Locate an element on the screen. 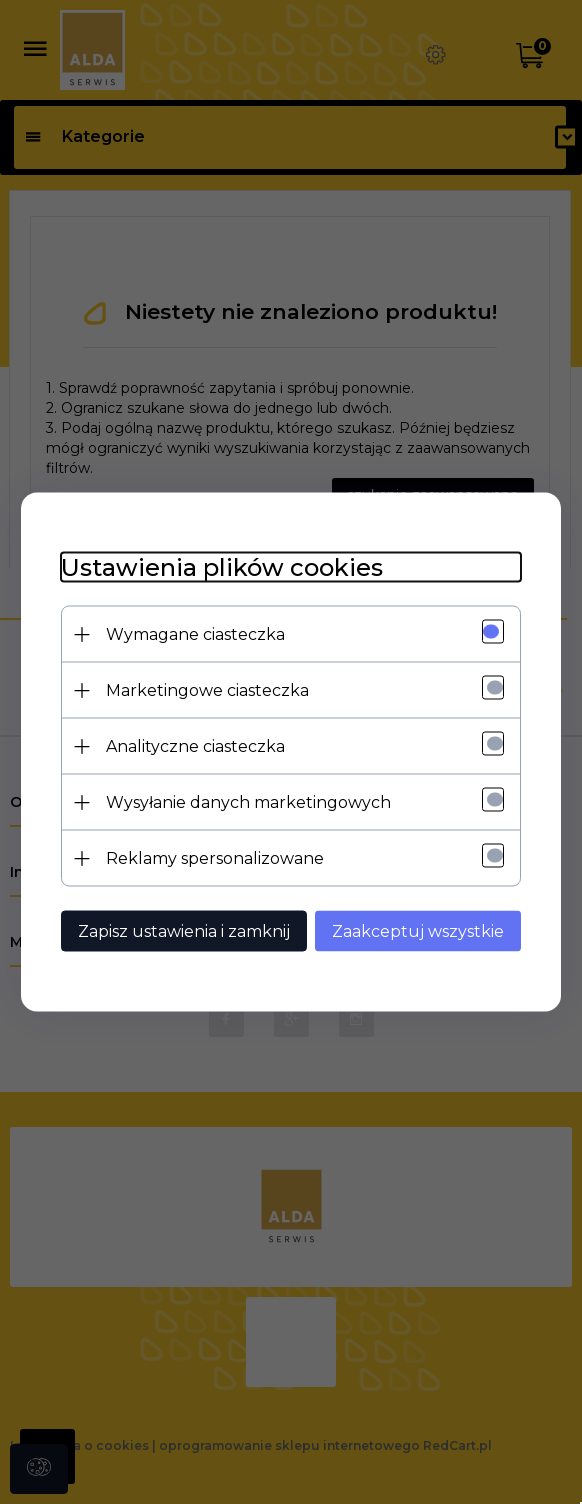 This screenshot has width=582, height=1504. Wymagane ciasteczka is located at coordinates (195, 634).